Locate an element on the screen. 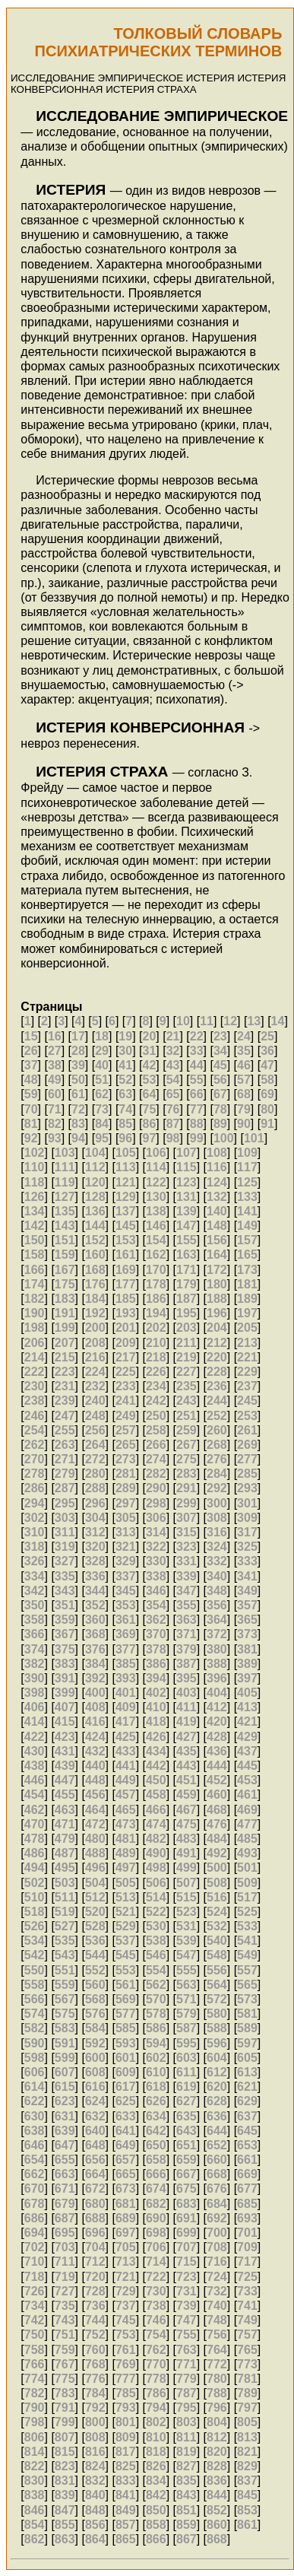 This screenshot has width=294, height=2576. 44 is located at coordinates (197, 1065).